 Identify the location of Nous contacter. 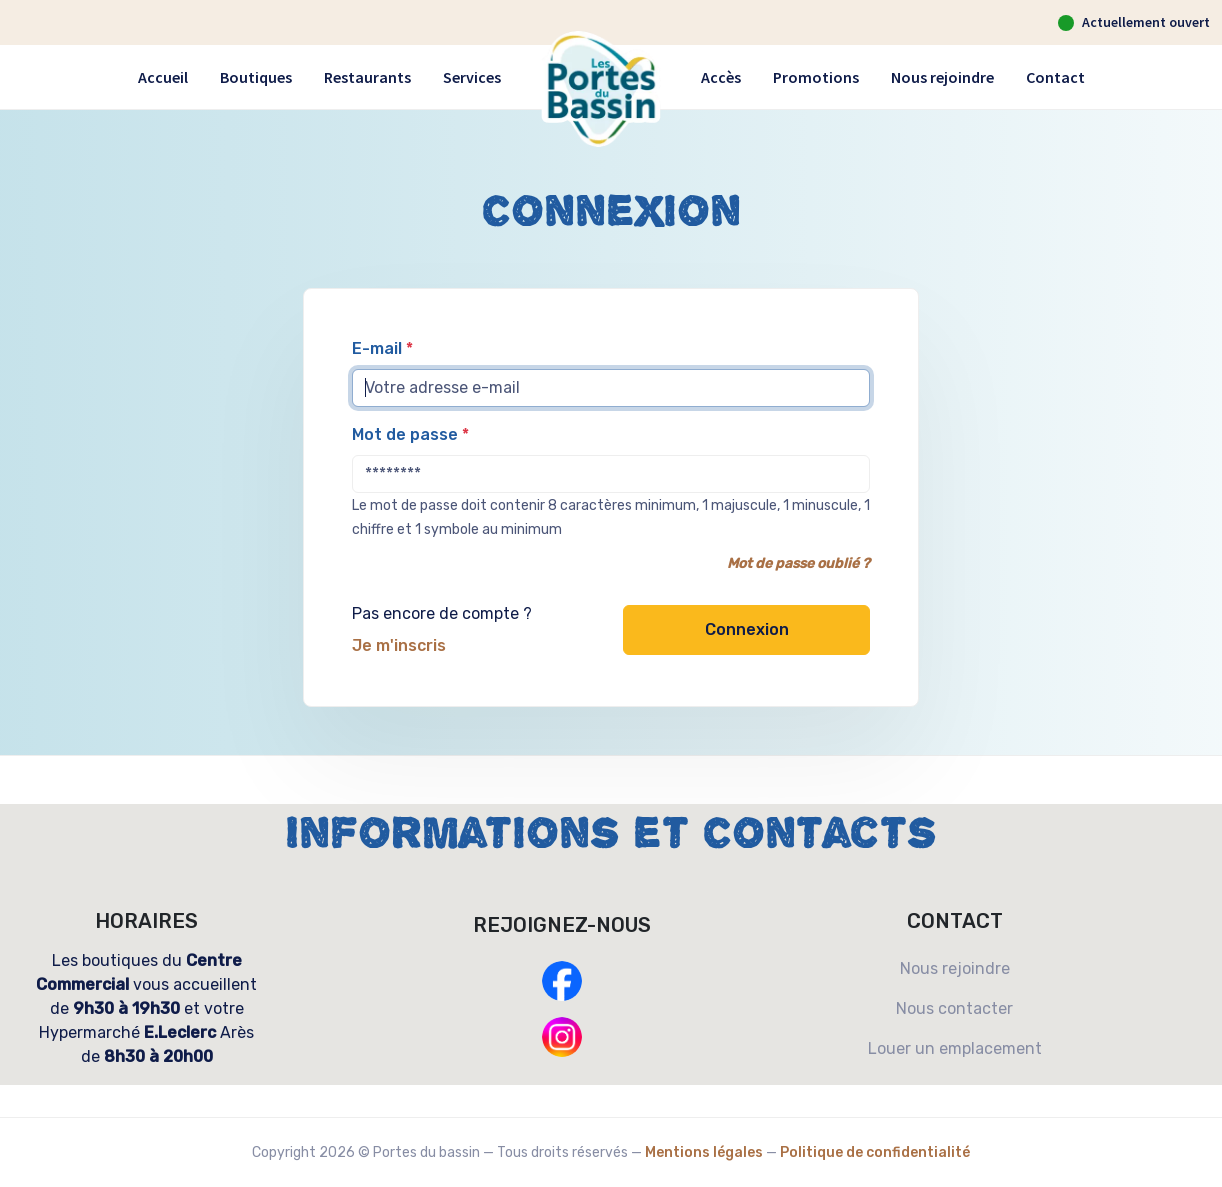
(954, 1008).